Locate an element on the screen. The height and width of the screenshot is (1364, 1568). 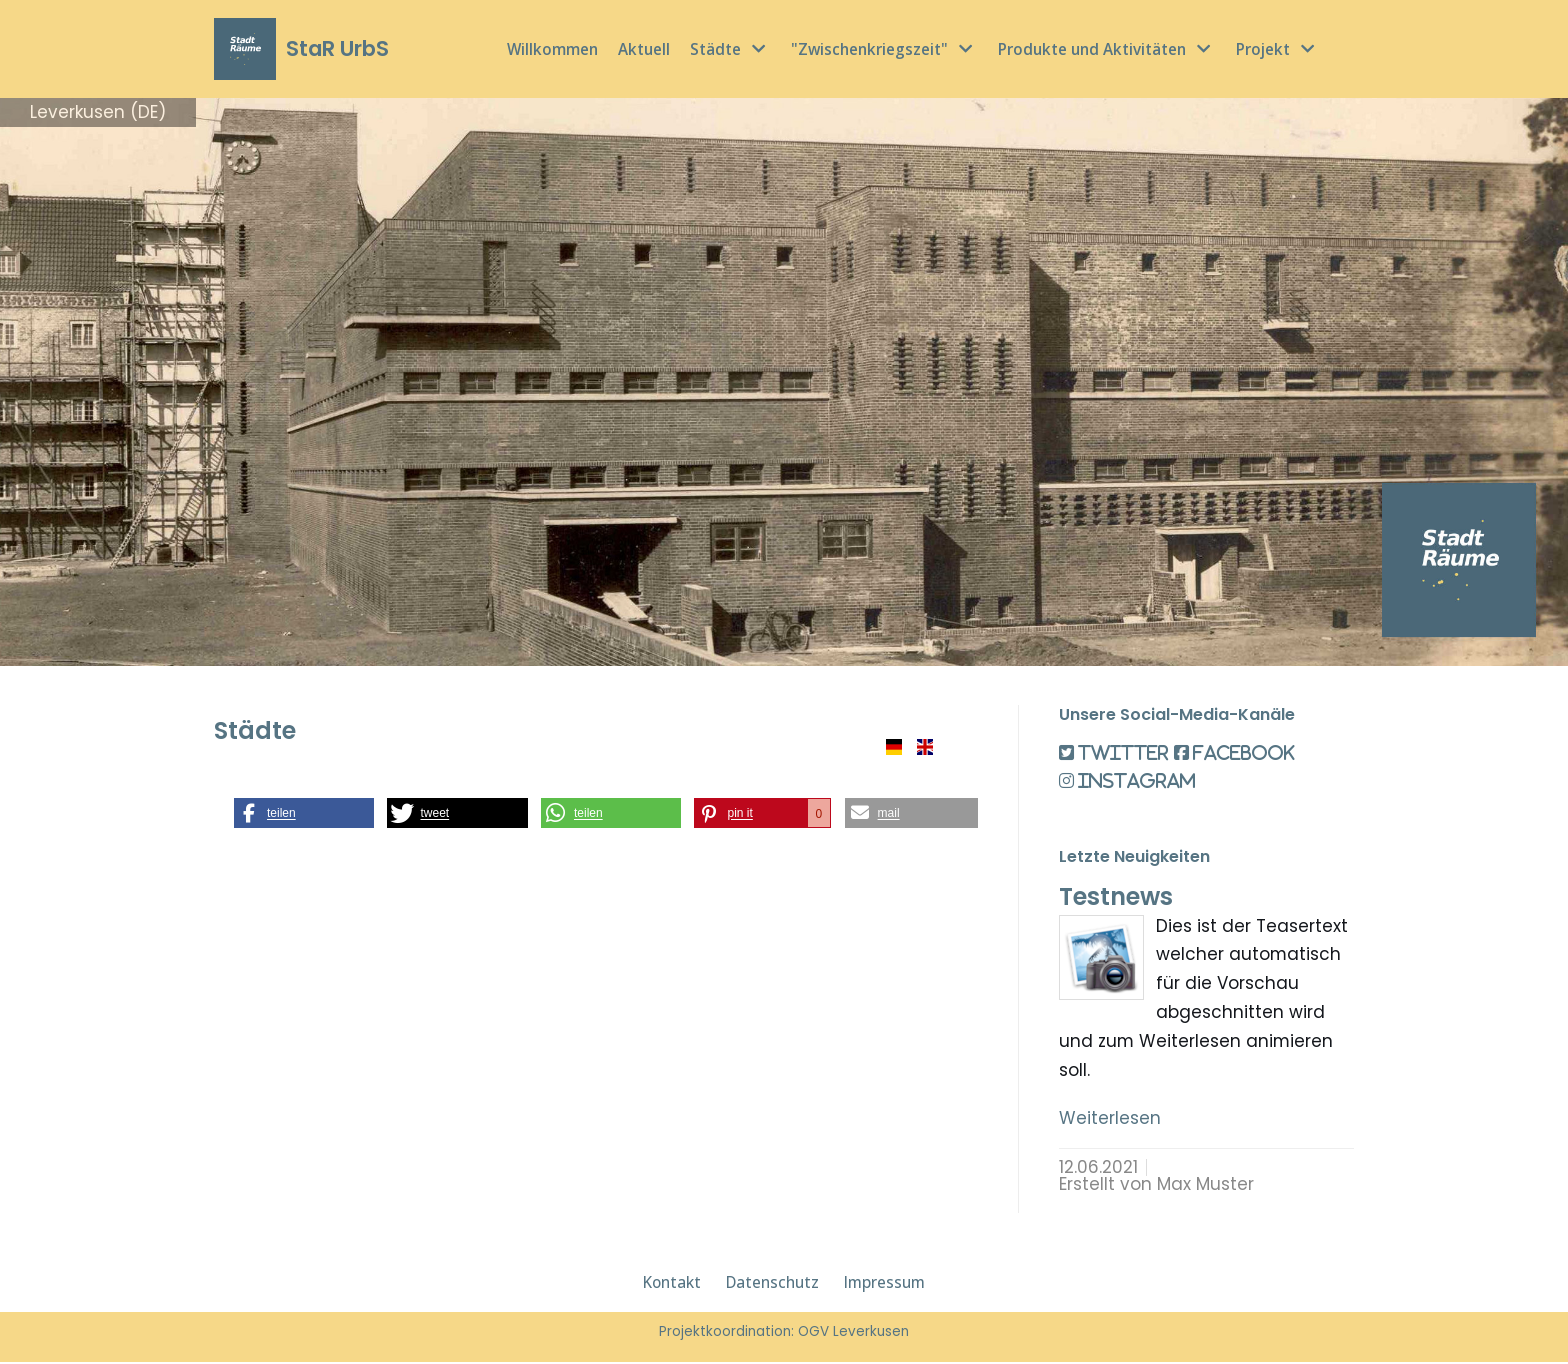
[button] is located at coordinates (304, 813).